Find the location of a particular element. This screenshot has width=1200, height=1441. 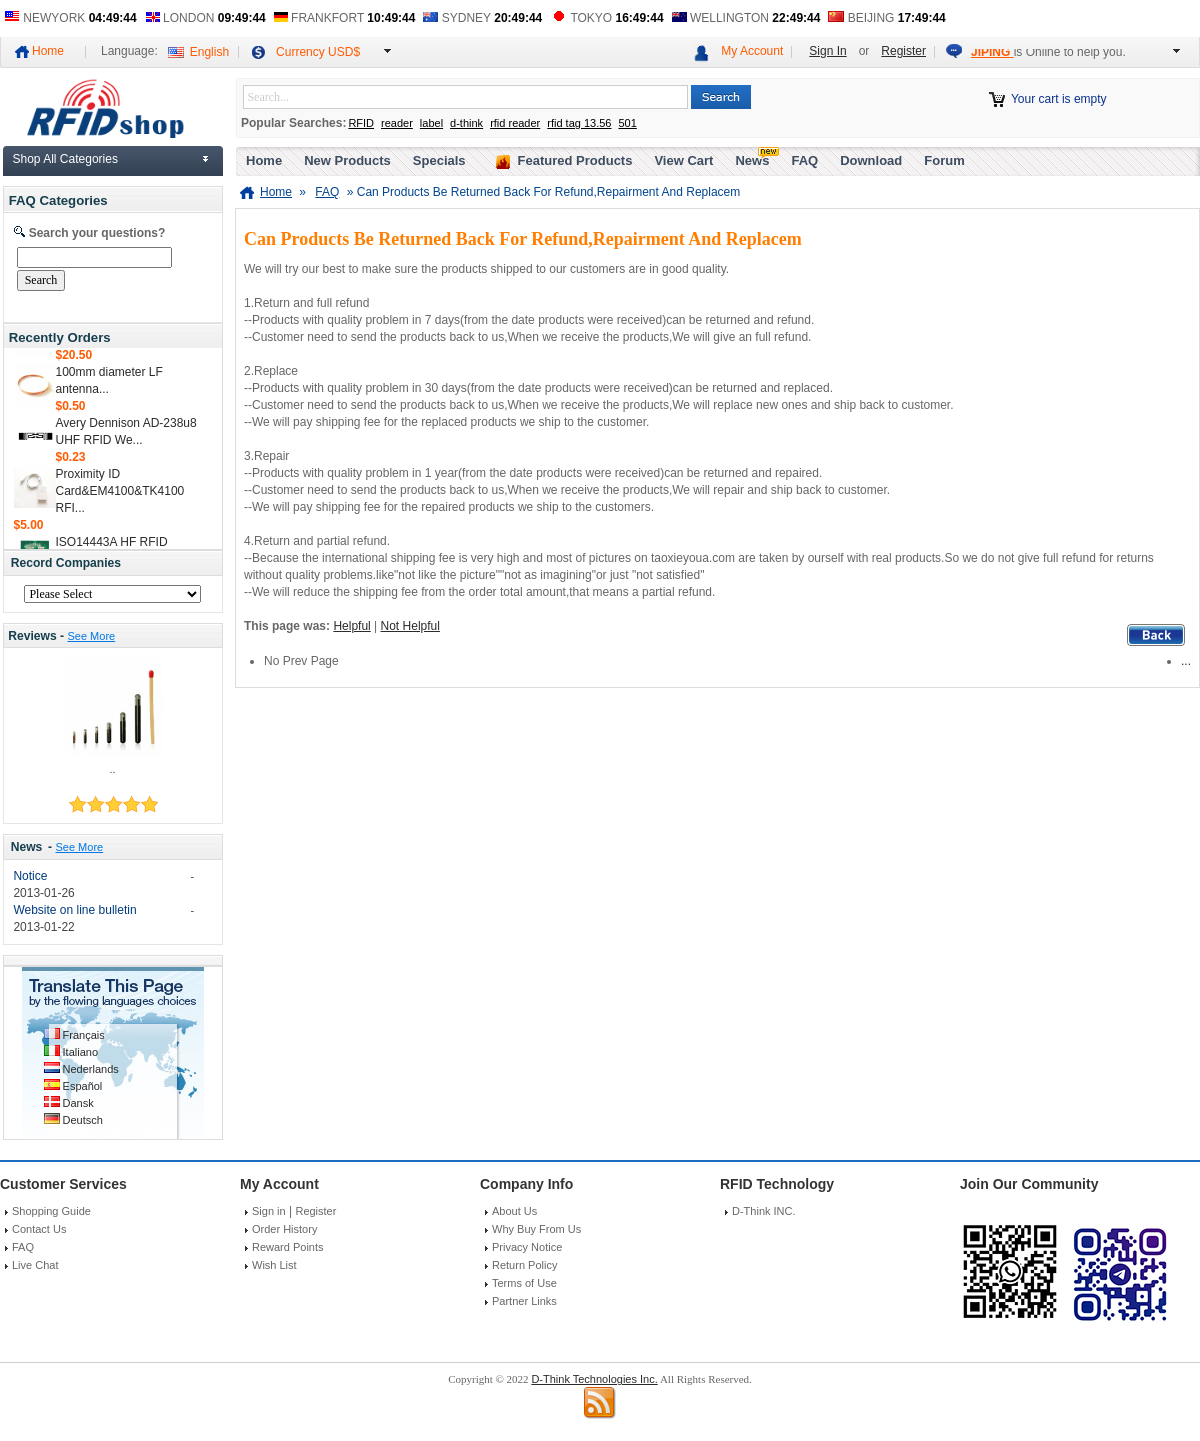

Nederlands is located at coordinates (91, 1069).